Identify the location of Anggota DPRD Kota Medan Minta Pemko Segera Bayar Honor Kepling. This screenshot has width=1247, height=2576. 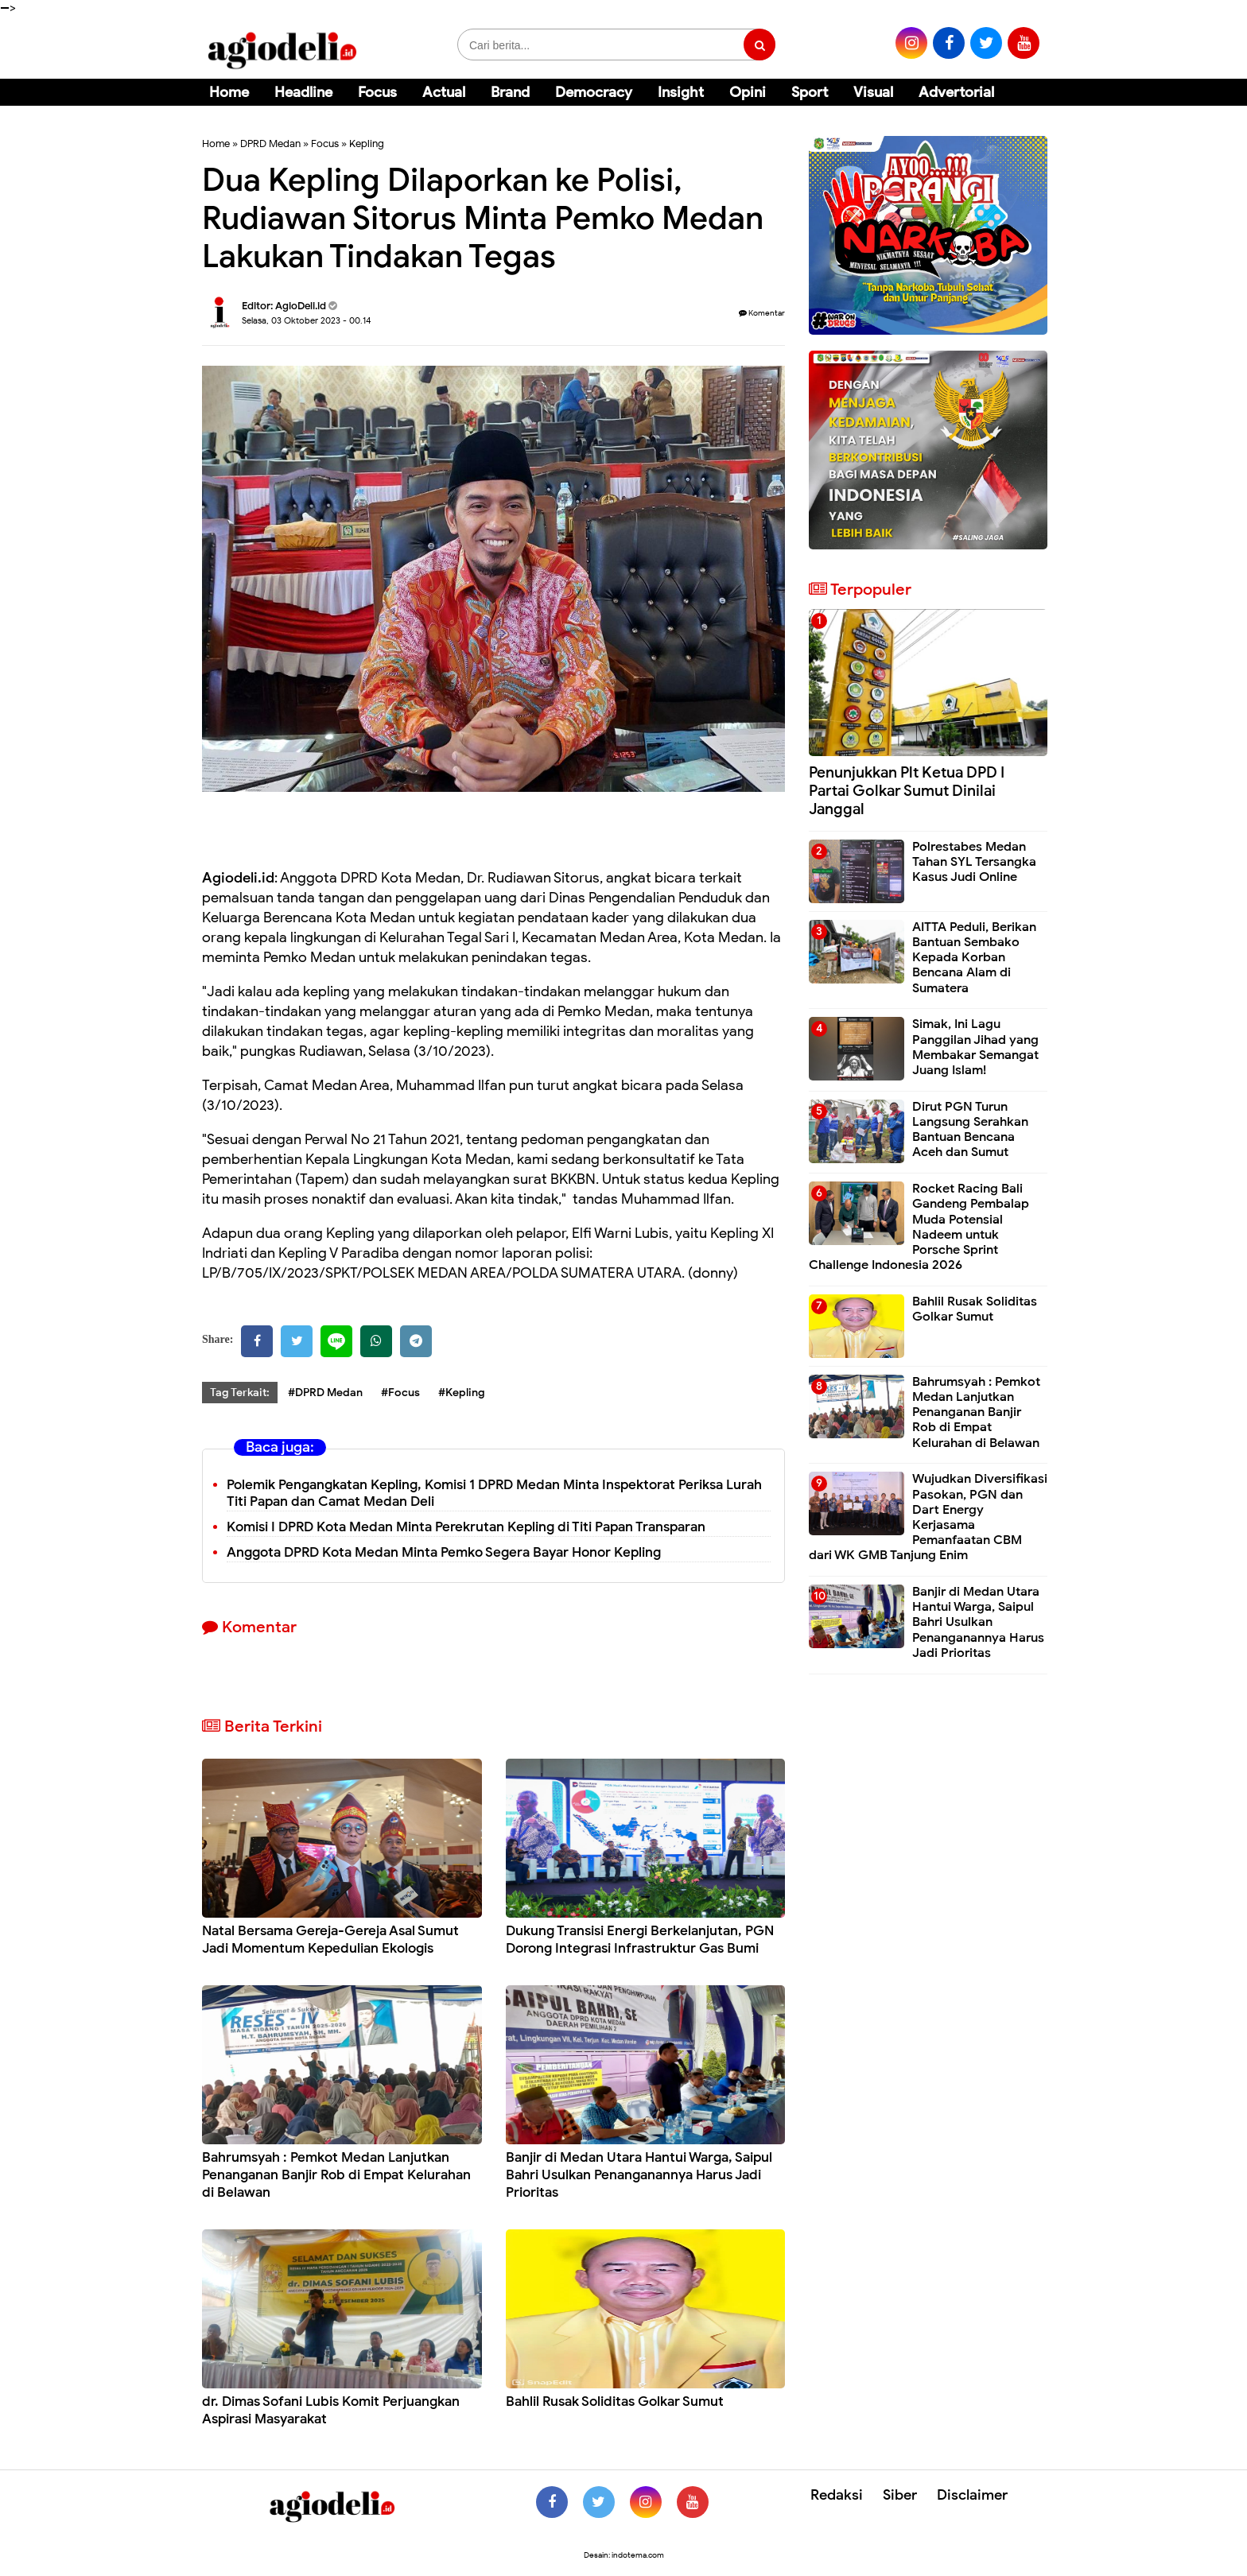
(444, 1552).